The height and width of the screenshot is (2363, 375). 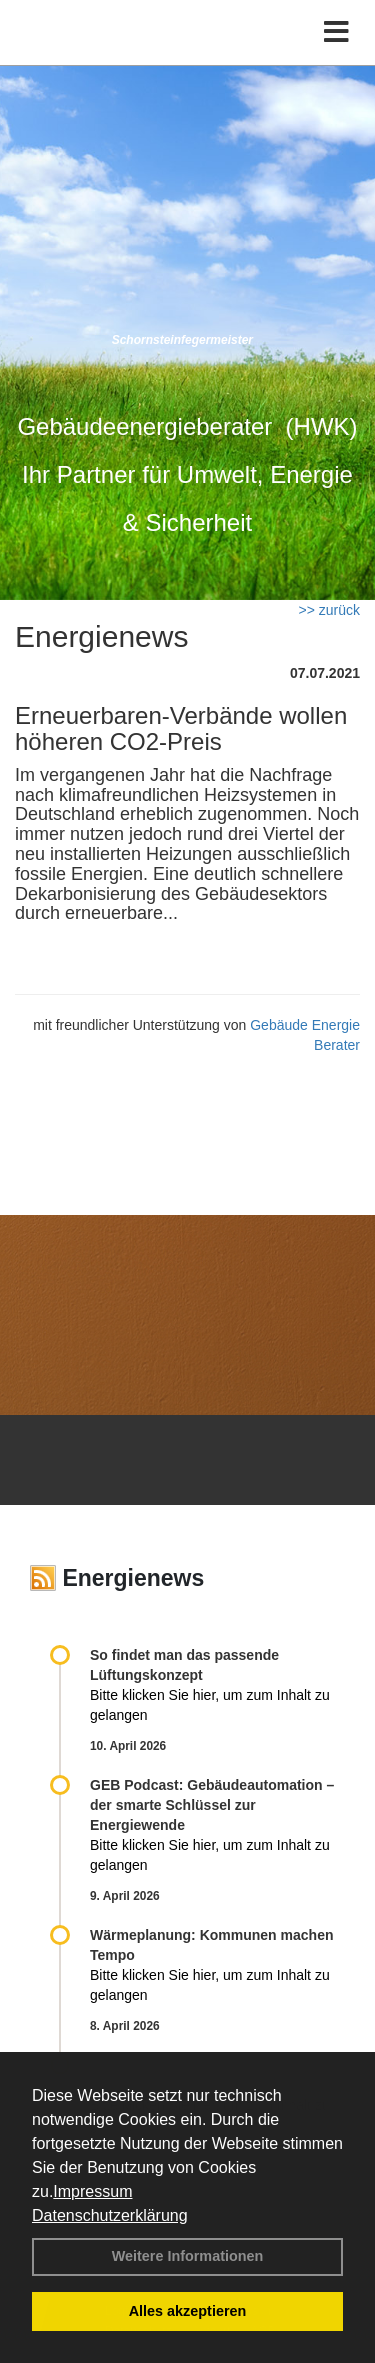 What do you see at coordinates (329, 610) in the screenshot?
I see `>> zurück` at bounding box center [329, 610].